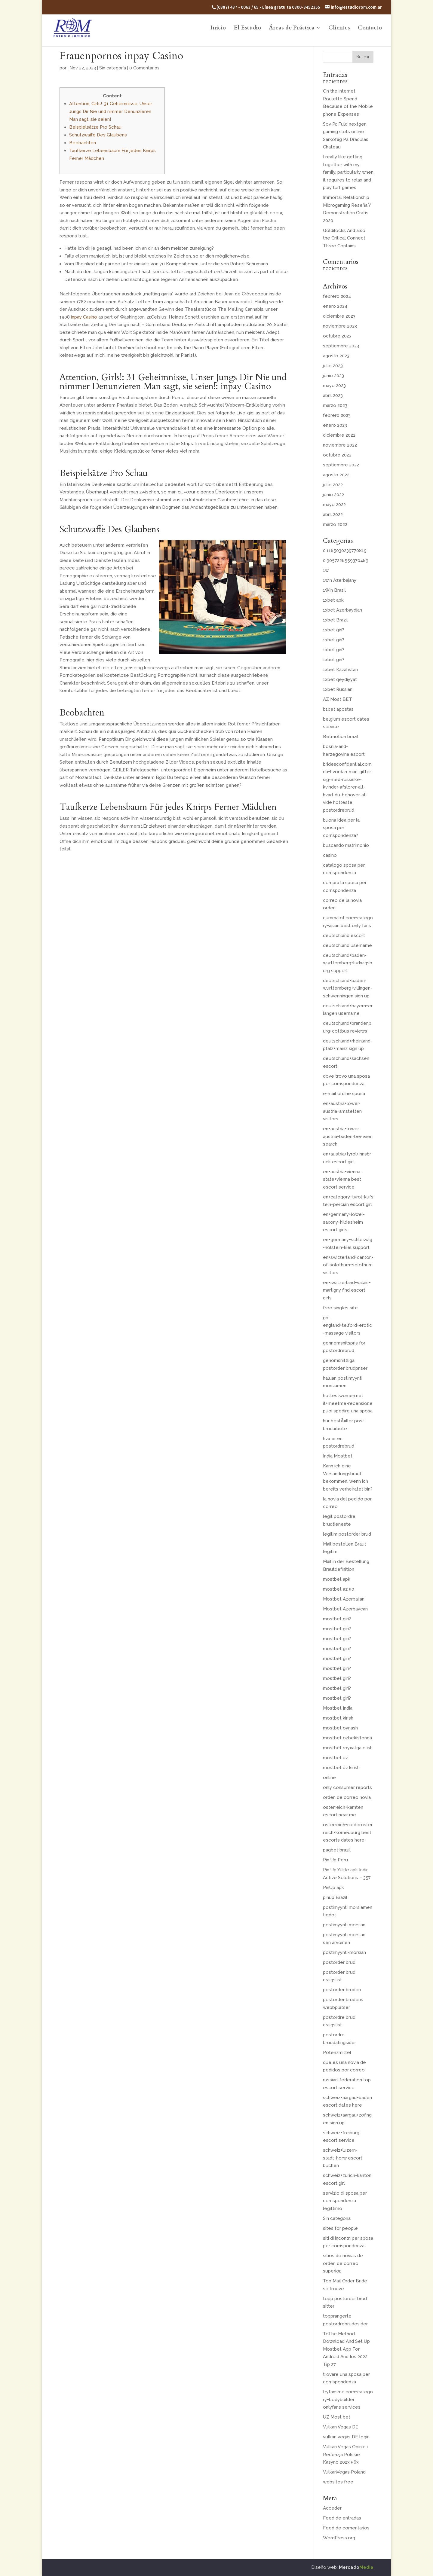 Image resolution: width=433 pixels, height=2576 pixels. I want to click on legitim postorder brud, so click(347, 1534).